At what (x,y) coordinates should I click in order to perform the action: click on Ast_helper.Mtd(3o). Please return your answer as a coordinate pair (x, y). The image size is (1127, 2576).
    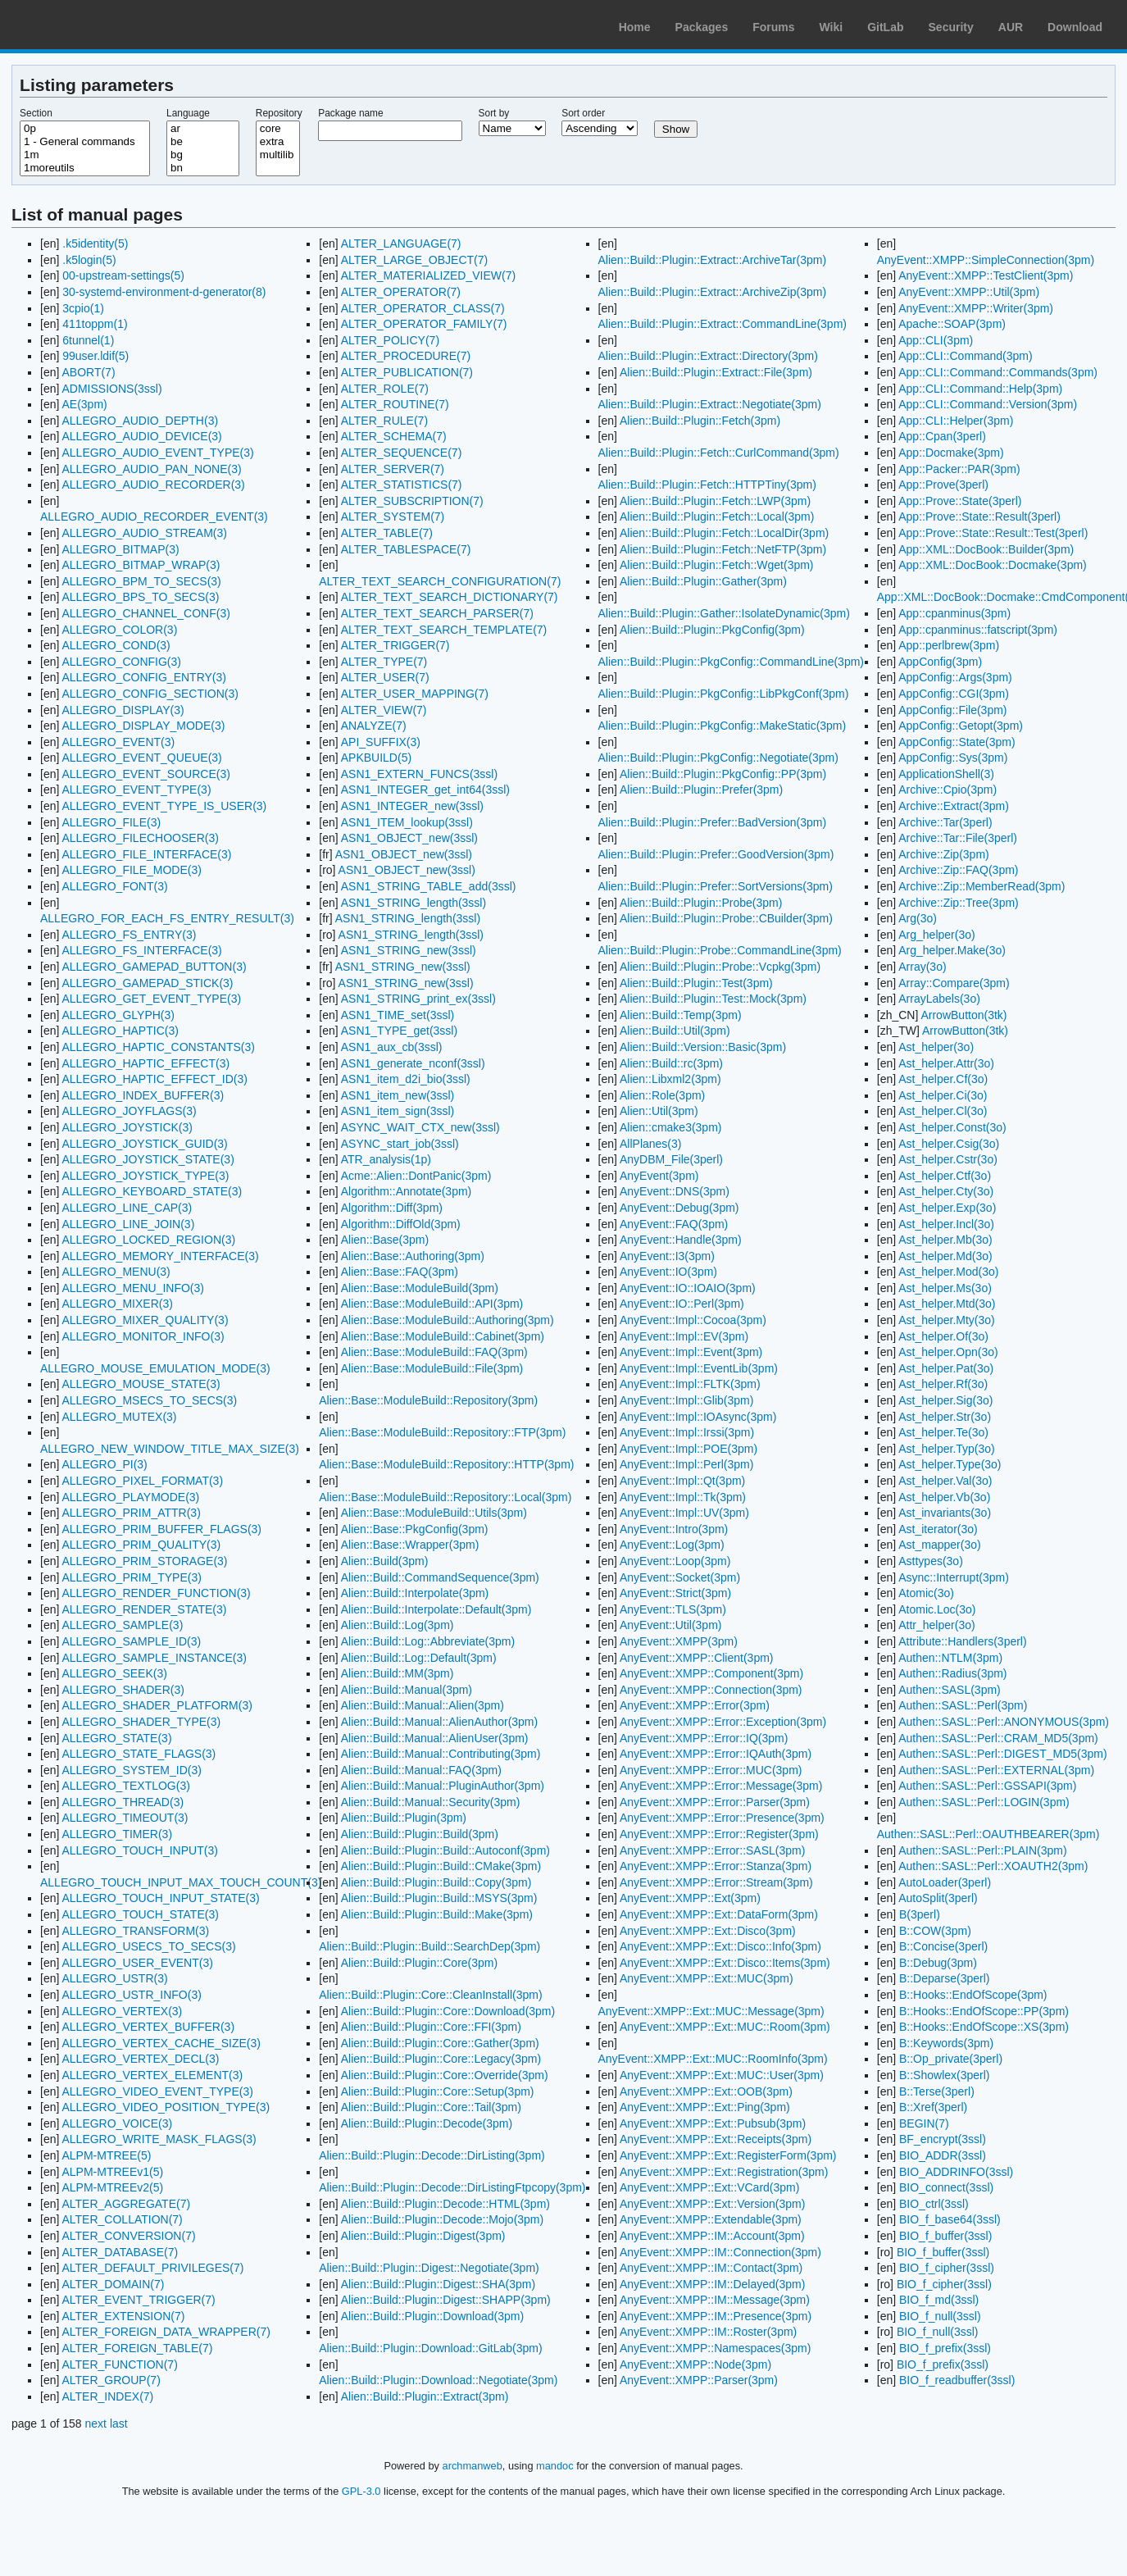
    Looking at the image, I should click on (946, 1303).